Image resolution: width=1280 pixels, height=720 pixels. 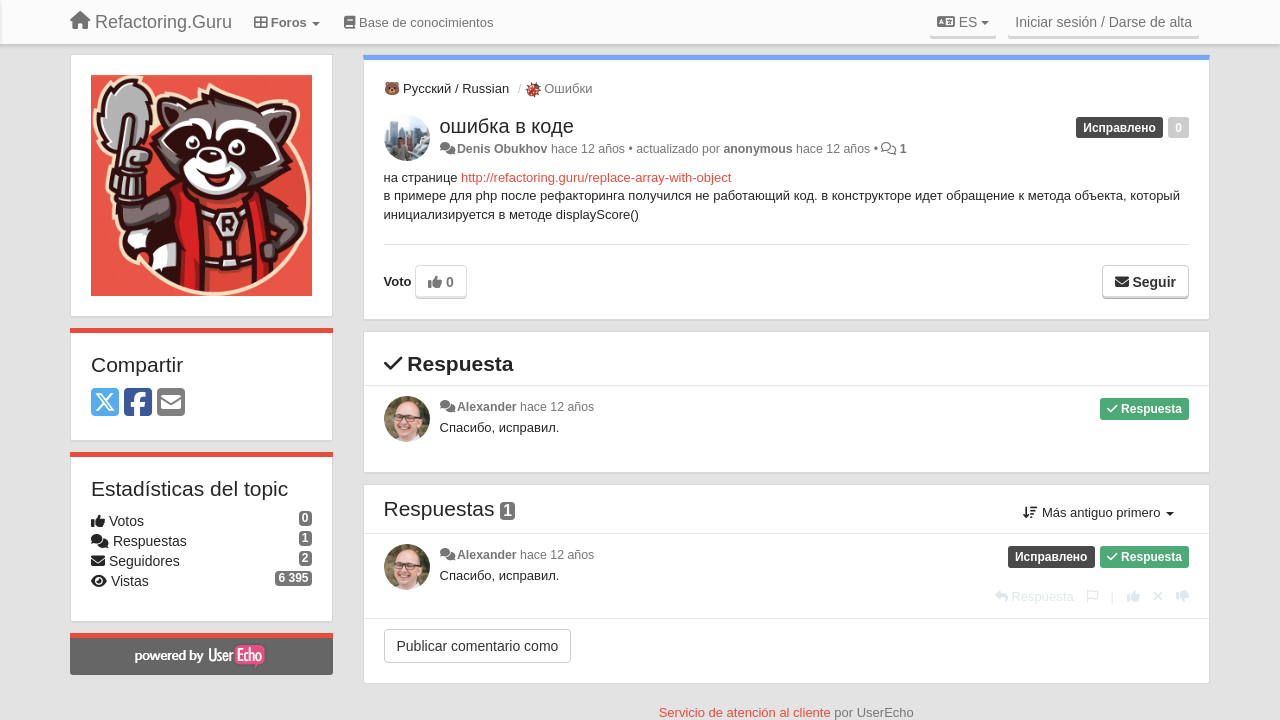 I want to click on anonymous, so click(x=757, y=149).